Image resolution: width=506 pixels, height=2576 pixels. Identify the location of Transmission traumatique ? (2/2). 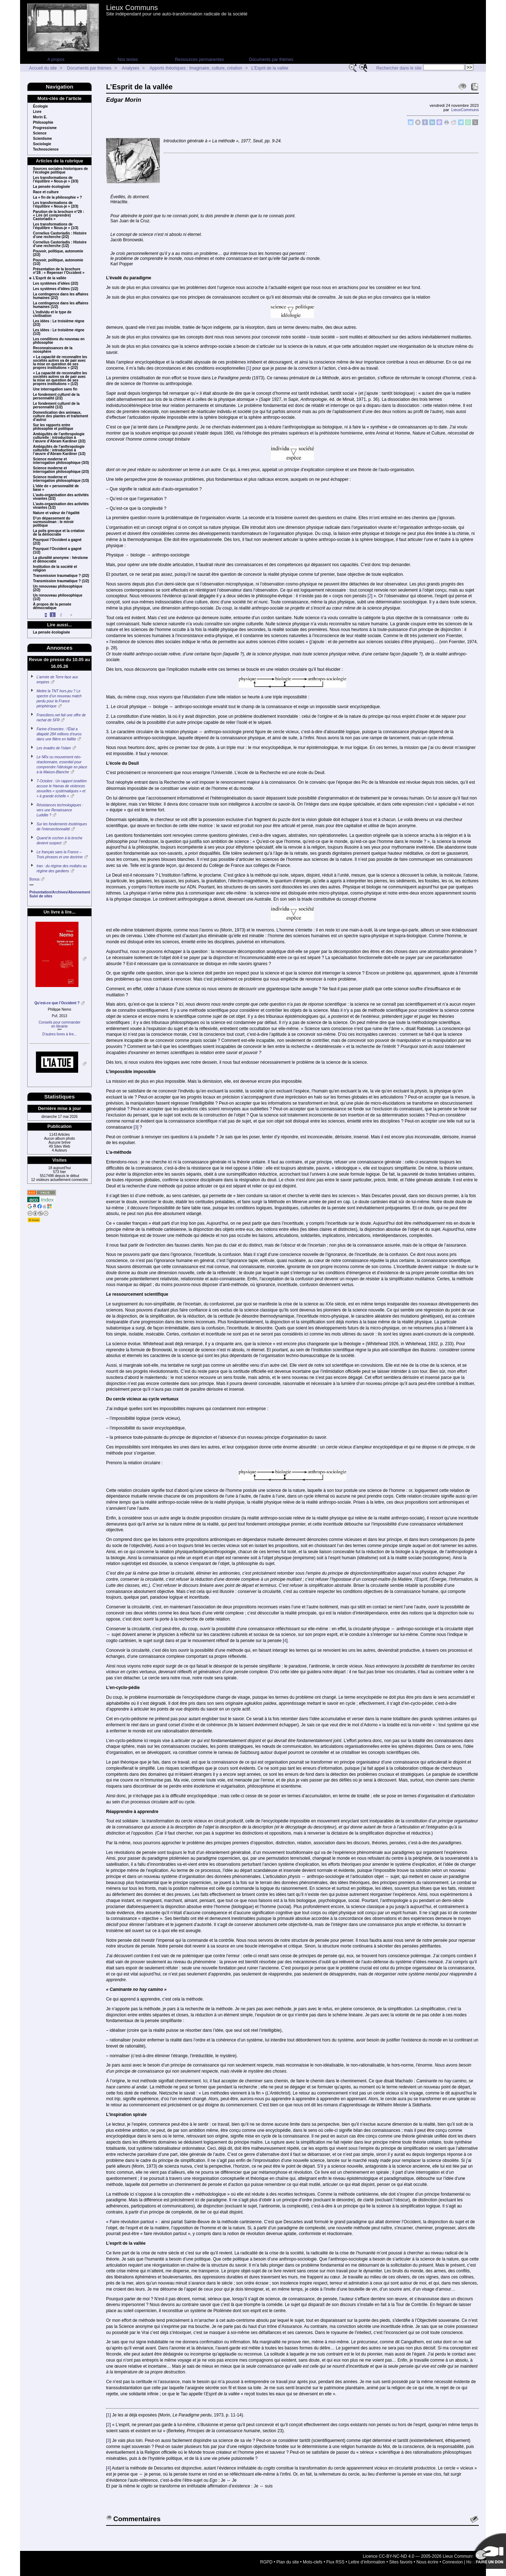
(61, 576).